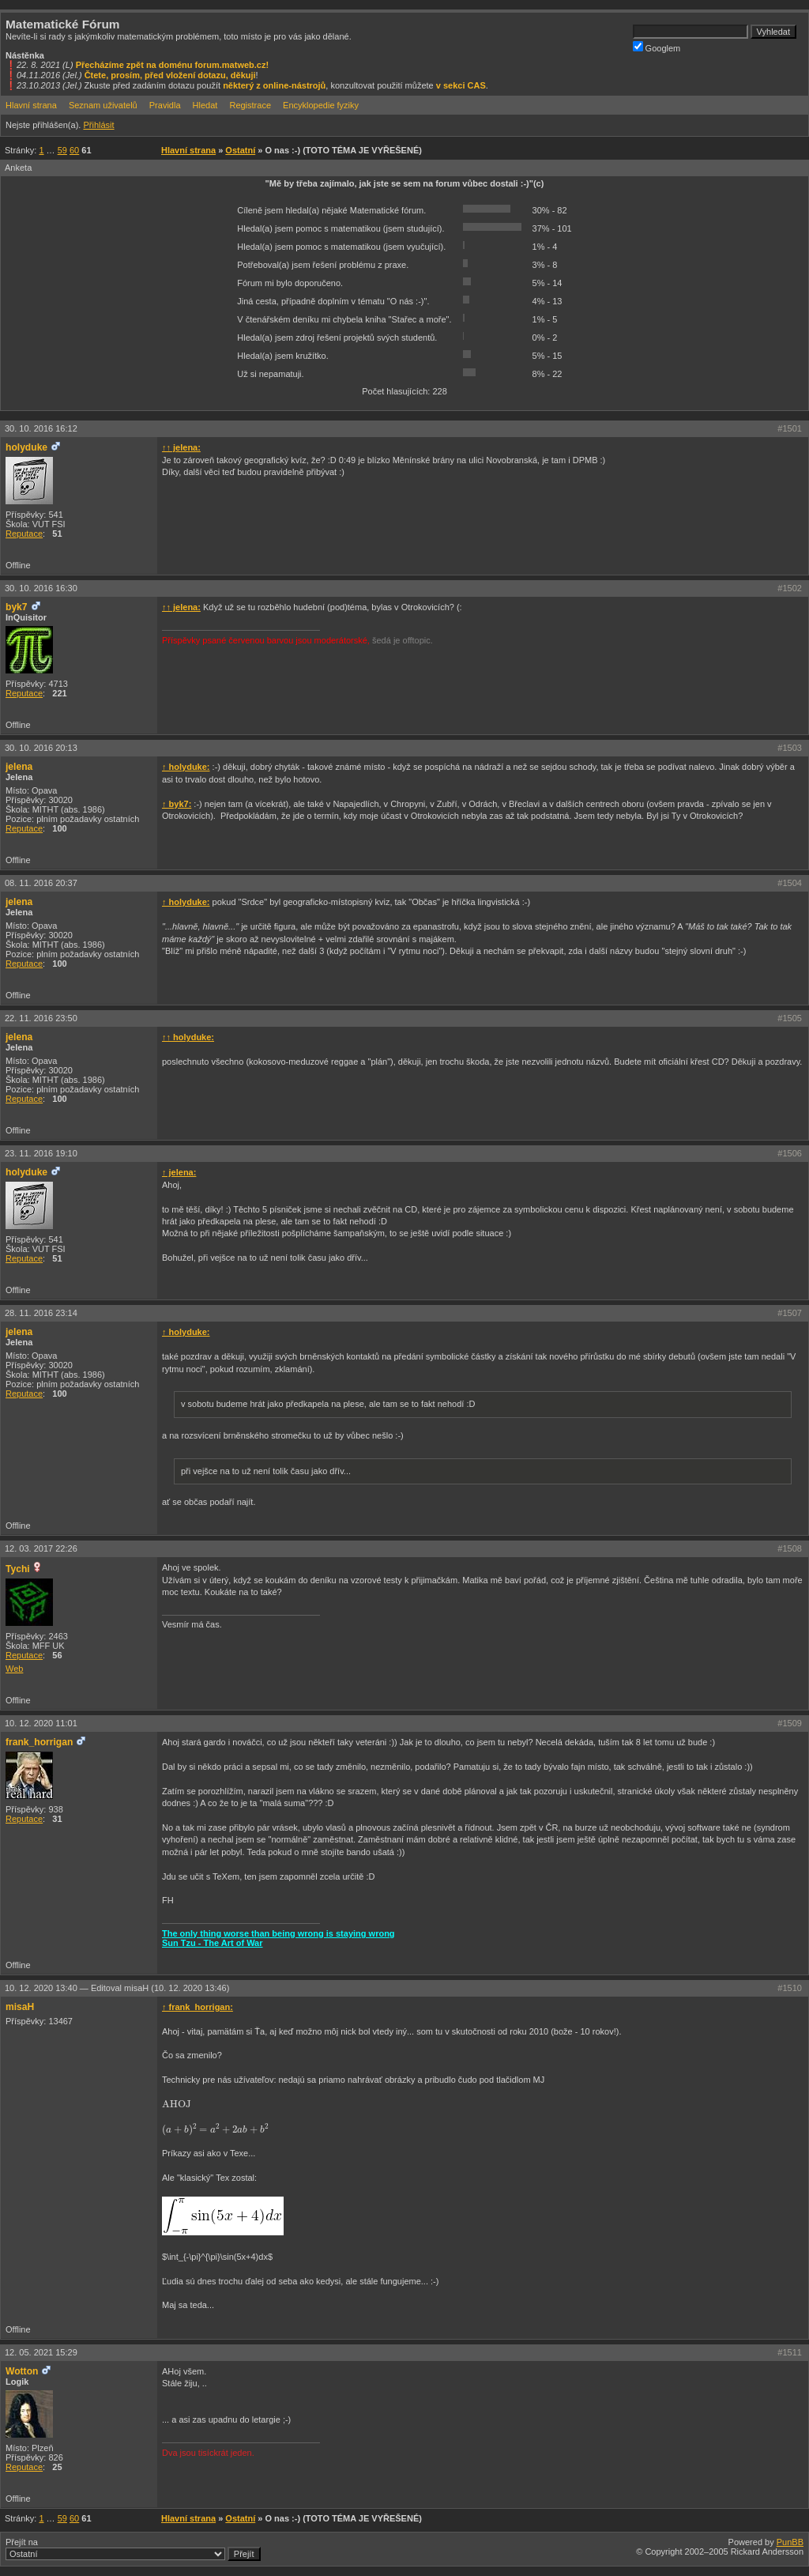 The width and height of the screenshot is (809, 2576). What do you see at coordinates (657, 47) in the screenshot?
I see `Googlem` at bounding box center [657, 47].